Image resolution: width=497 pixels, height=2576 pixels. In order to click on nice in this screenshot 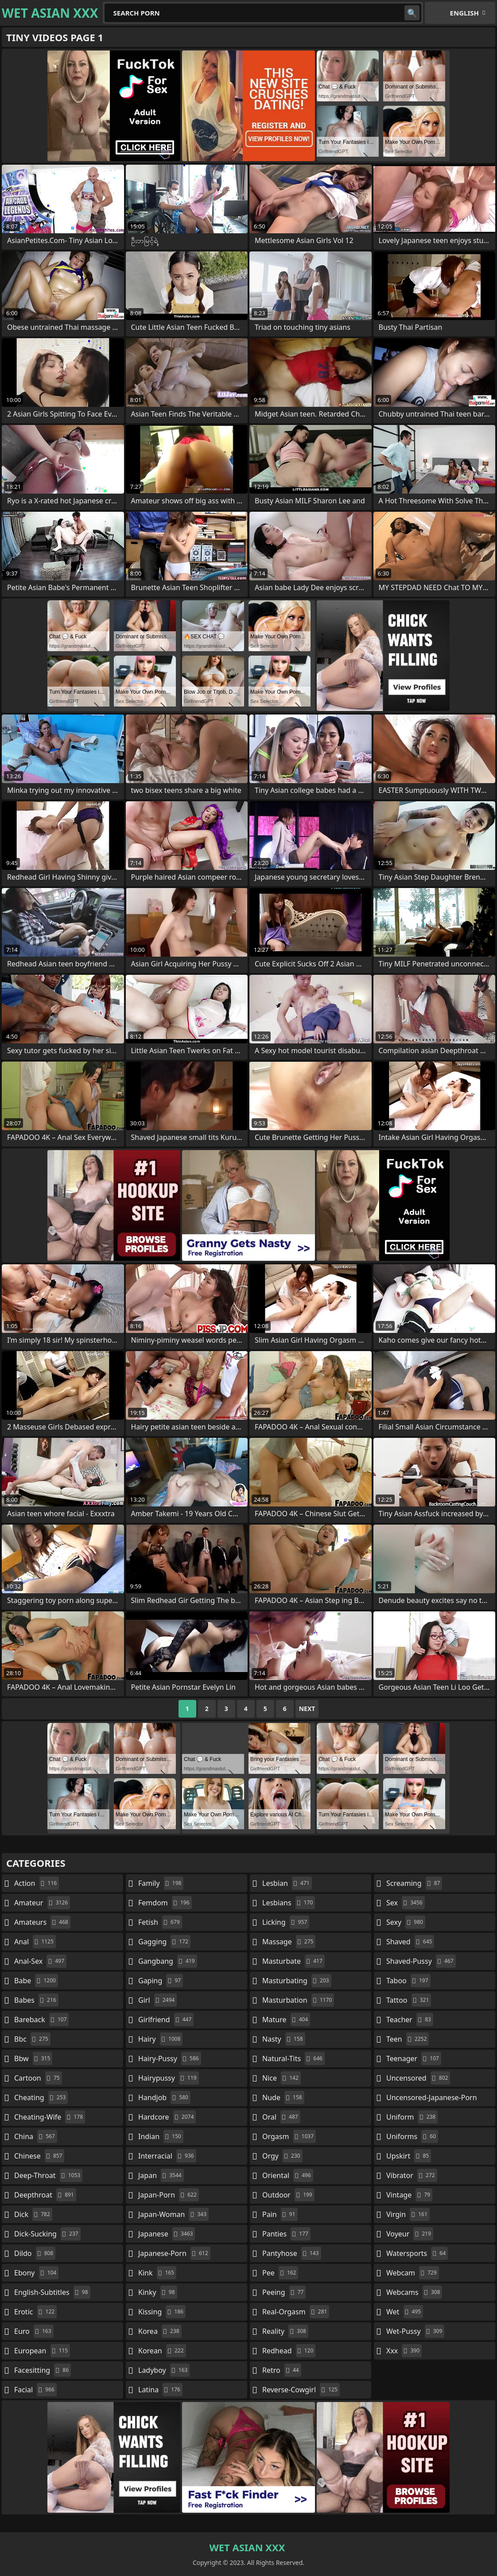, I will do `click(281, 2078)`.